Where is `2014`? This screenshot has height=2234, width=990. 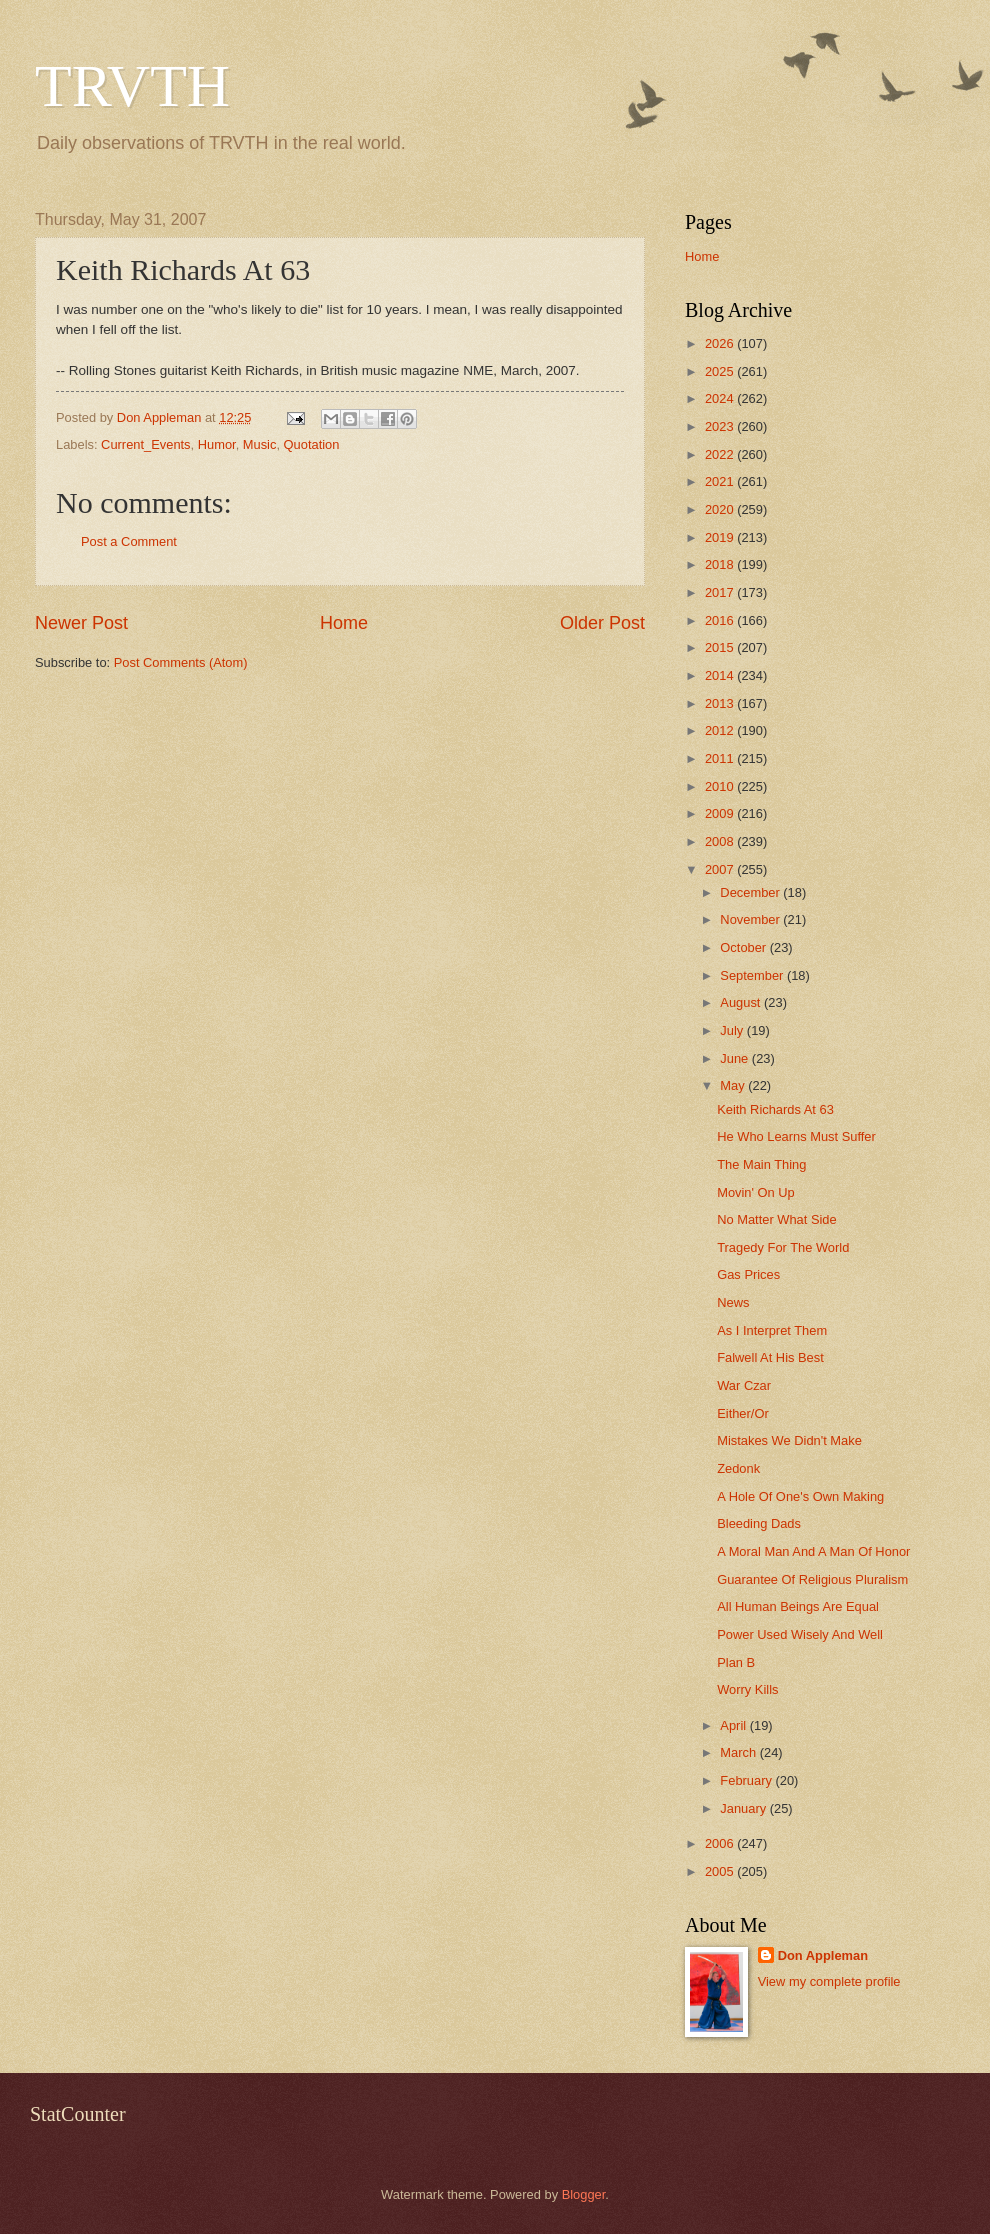 2014 is located at coordinates (721, 675).